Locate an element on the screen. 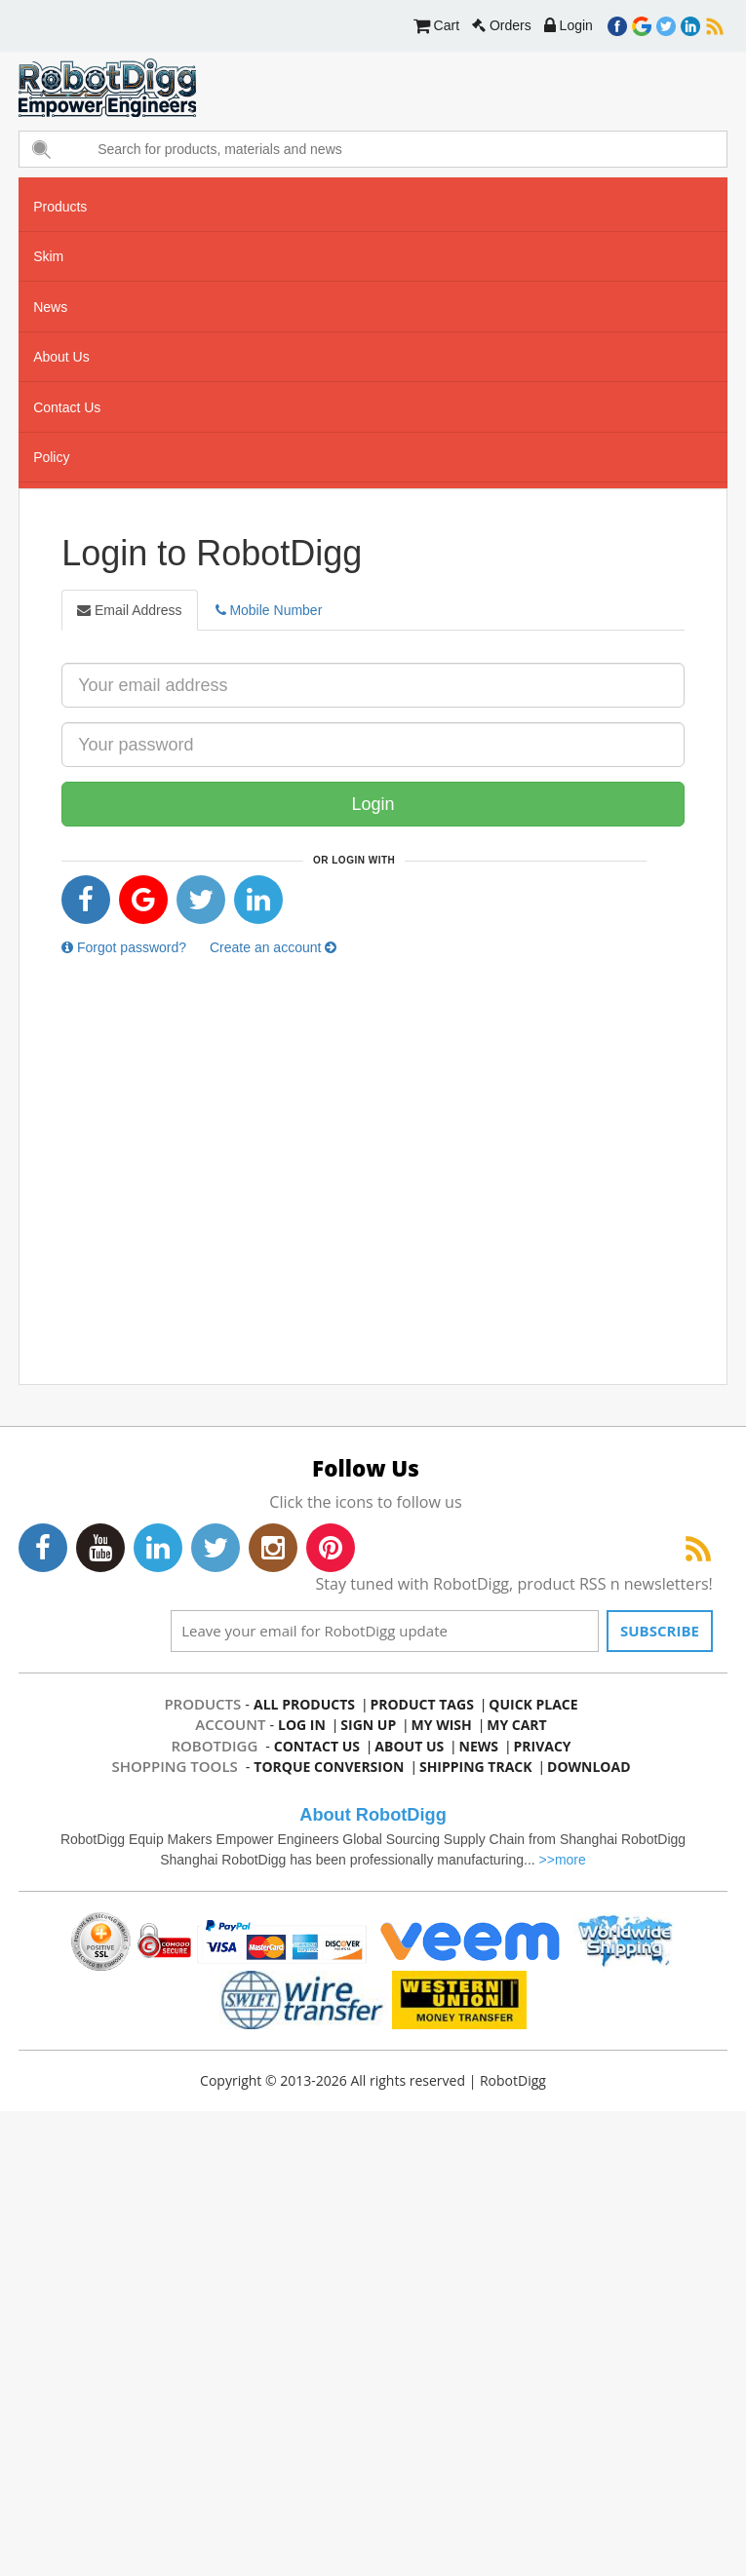  about us is located at coordinates (61, 357).